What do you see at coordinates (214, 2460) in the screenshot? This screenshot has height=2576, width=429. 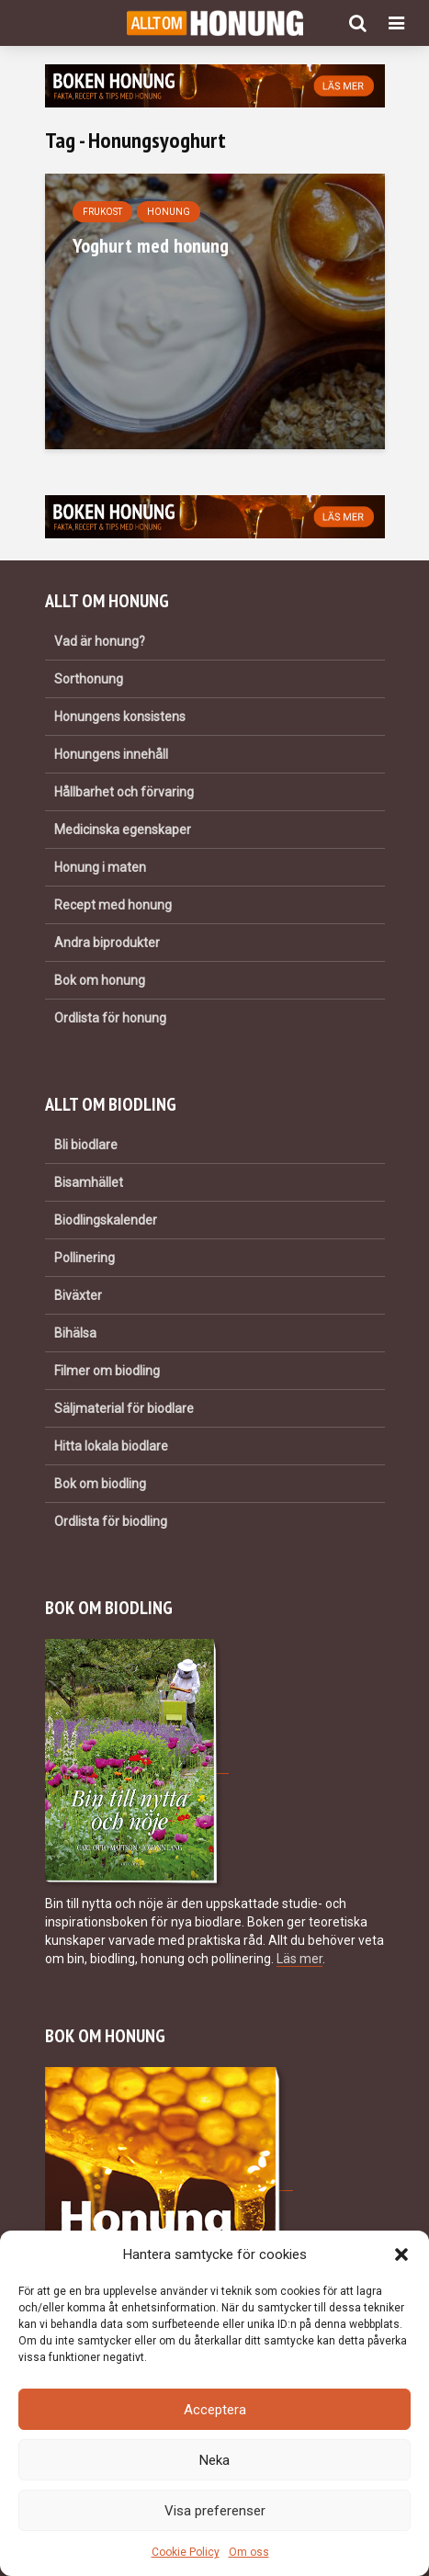 I see `Neka` at bounding box center [214, 2460].